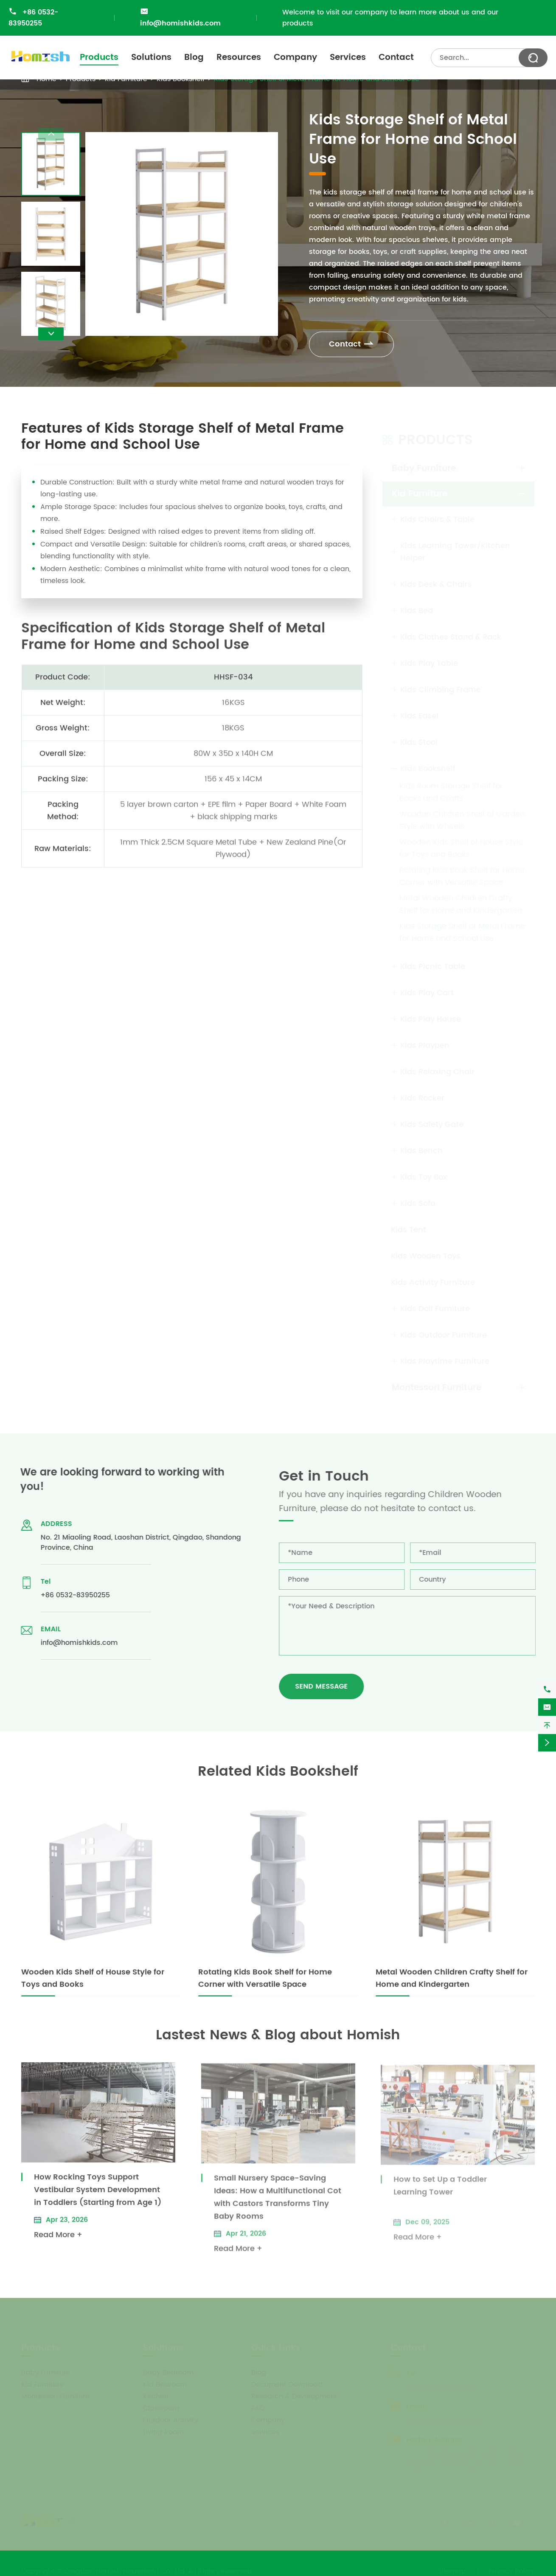  What do you see at coordinates (258, 2405) in the screenshot?
I see `FAQ` at bounding box center [258, 2405].